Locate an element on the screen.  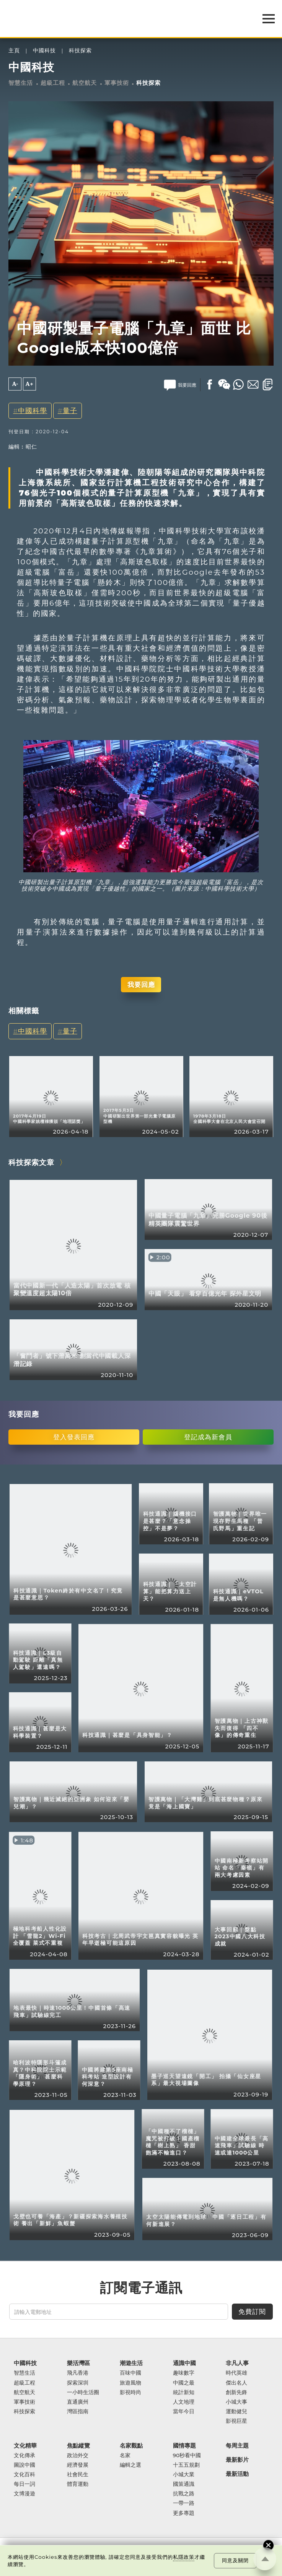
經濟發展 is located at coordinates (77, 2465).